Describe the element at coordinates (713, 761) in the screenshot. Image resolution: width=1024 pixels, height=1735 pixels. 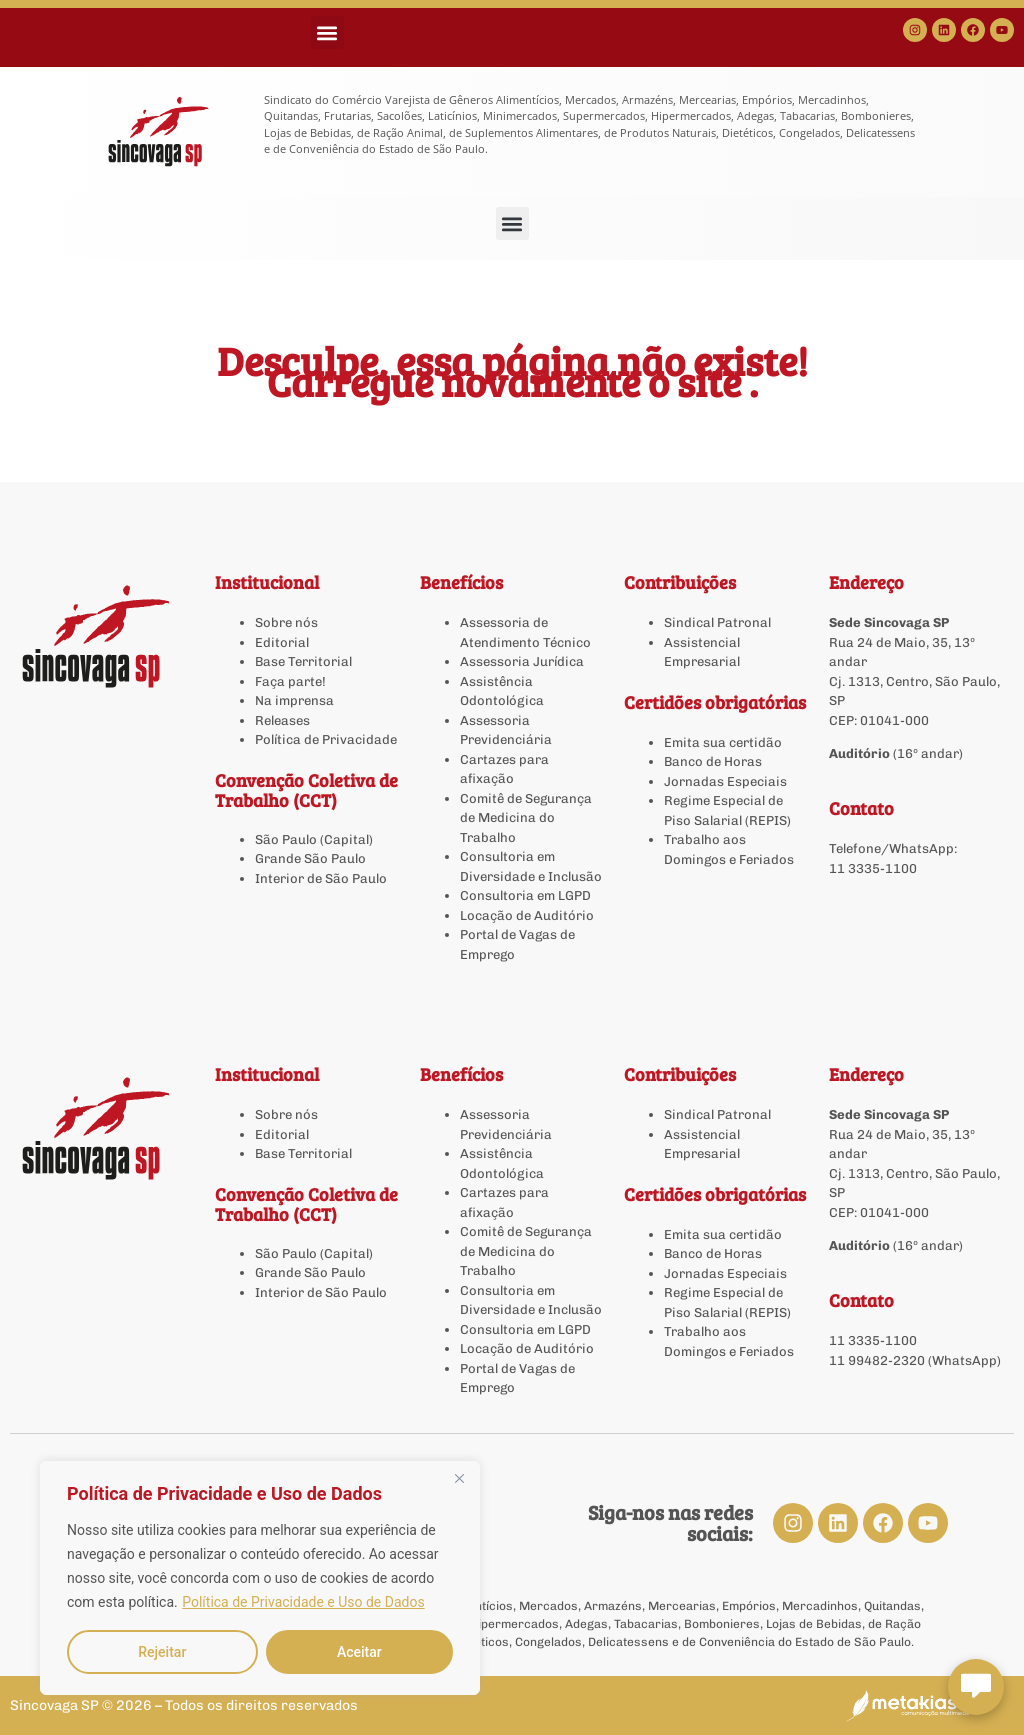
I see `Banco de Horas` at that location.